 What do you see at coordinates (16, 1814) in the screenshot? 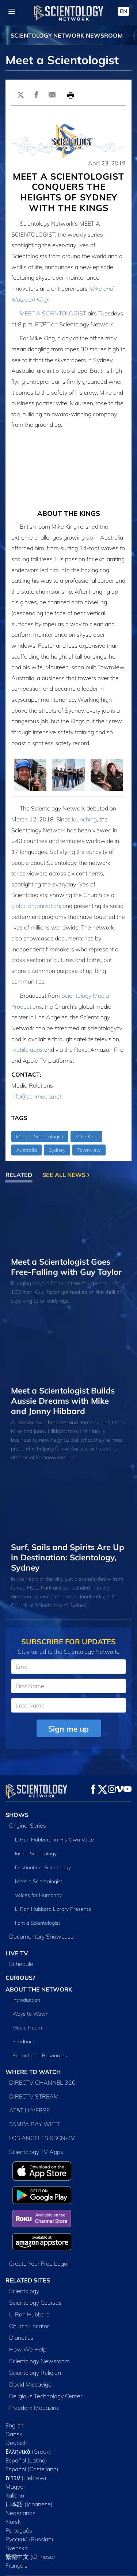
I see `SHOWS` at bounding box center [16, 1814].